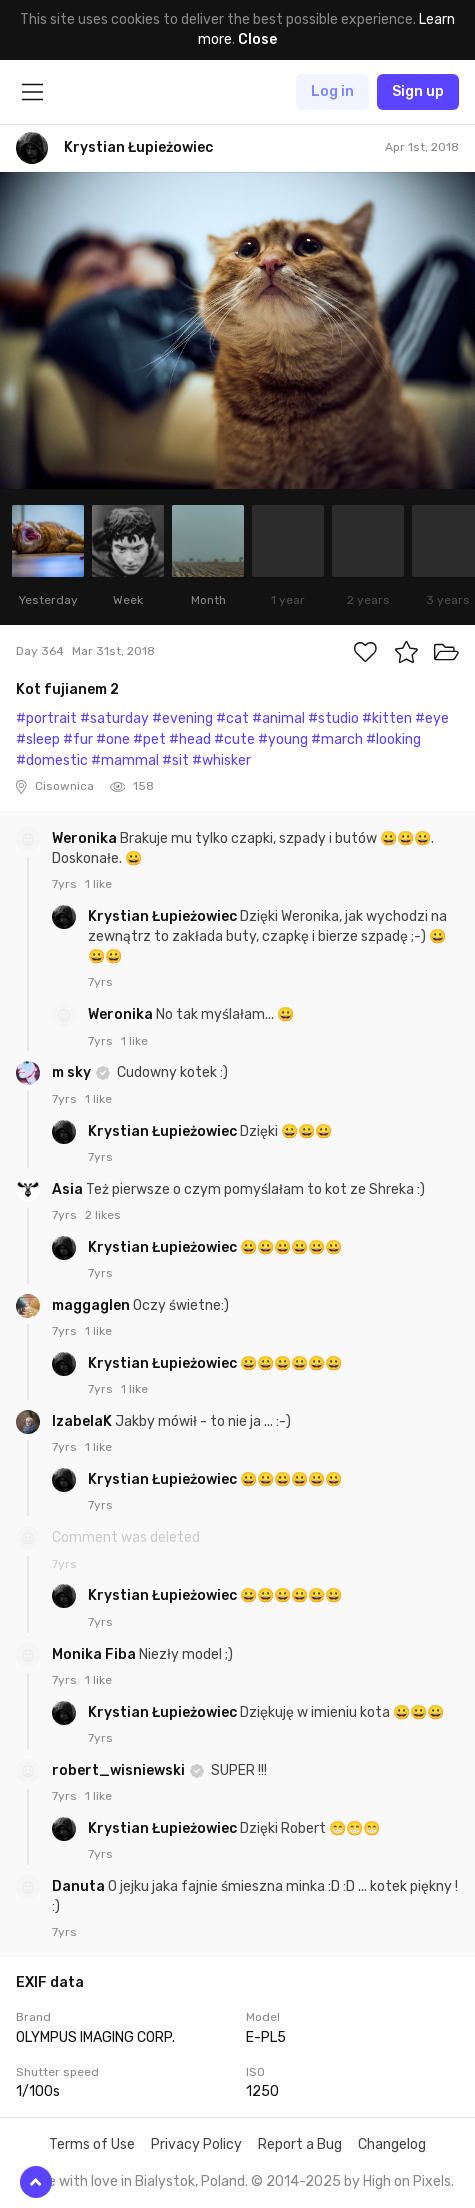  I want to click on 1 like, so click(98, 884).